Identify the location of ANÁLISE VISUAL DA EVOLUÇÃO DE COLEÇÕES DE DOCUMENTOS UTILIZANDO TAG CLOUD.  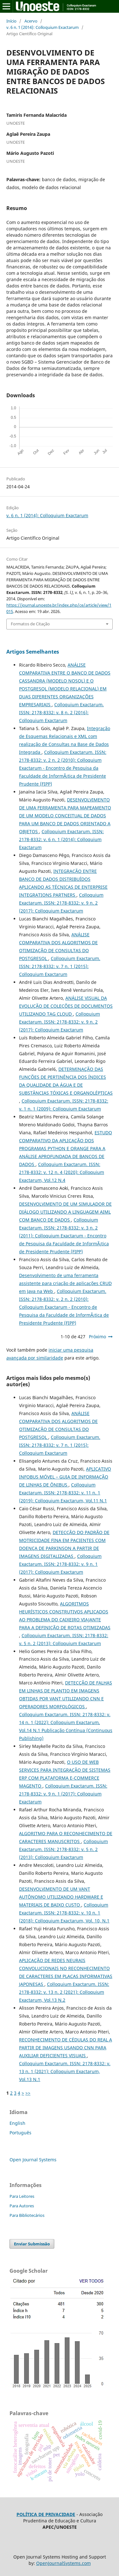
(66, 1006).